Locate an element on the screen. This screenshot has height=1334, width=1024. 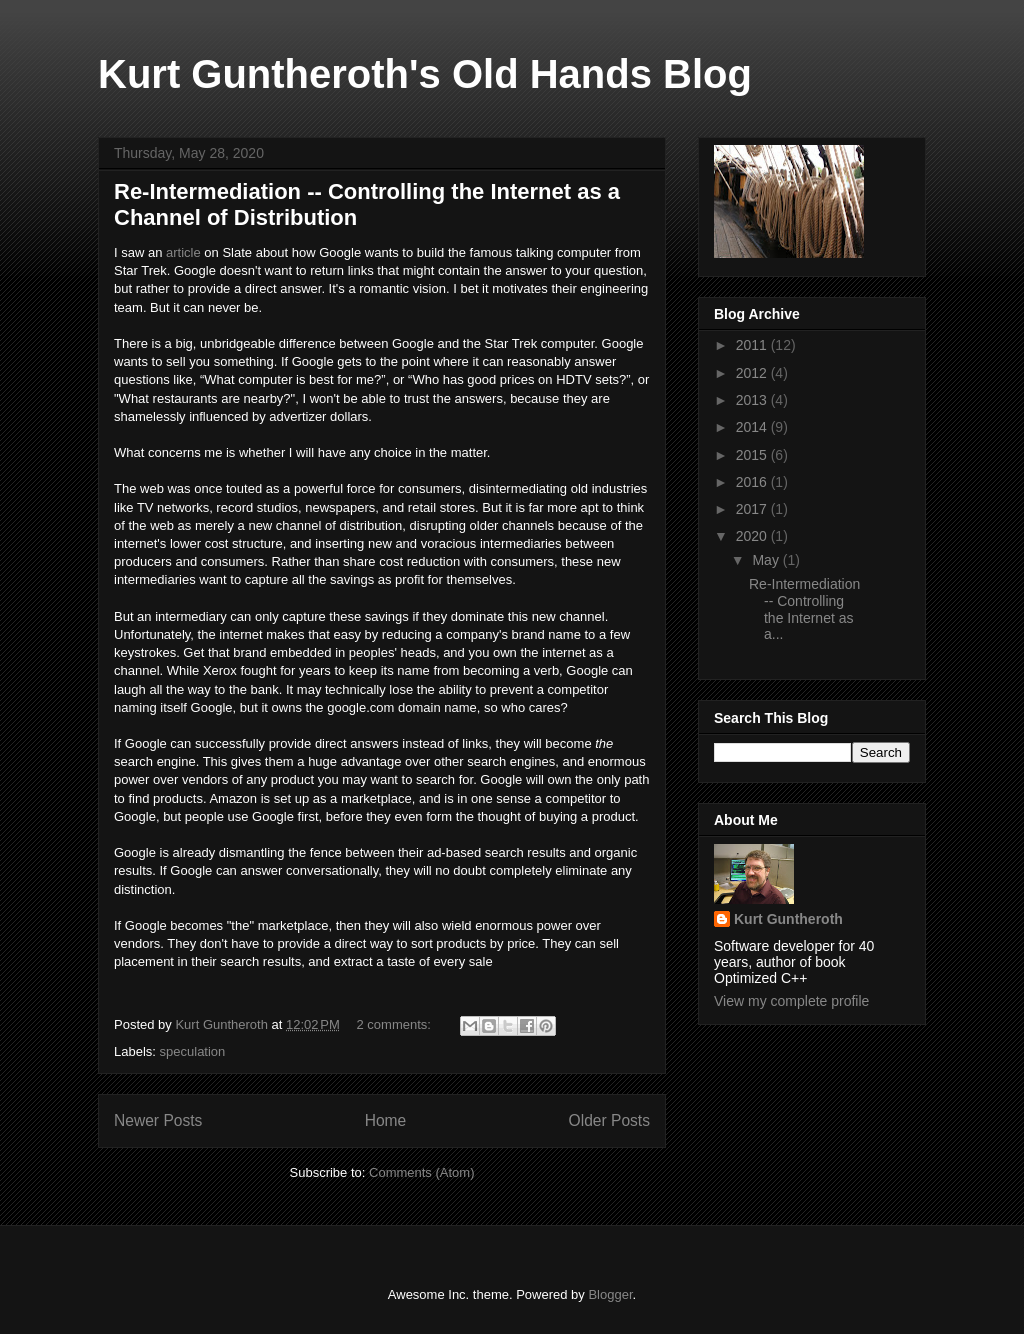
Blogger is located at coordinates (610, 1294).